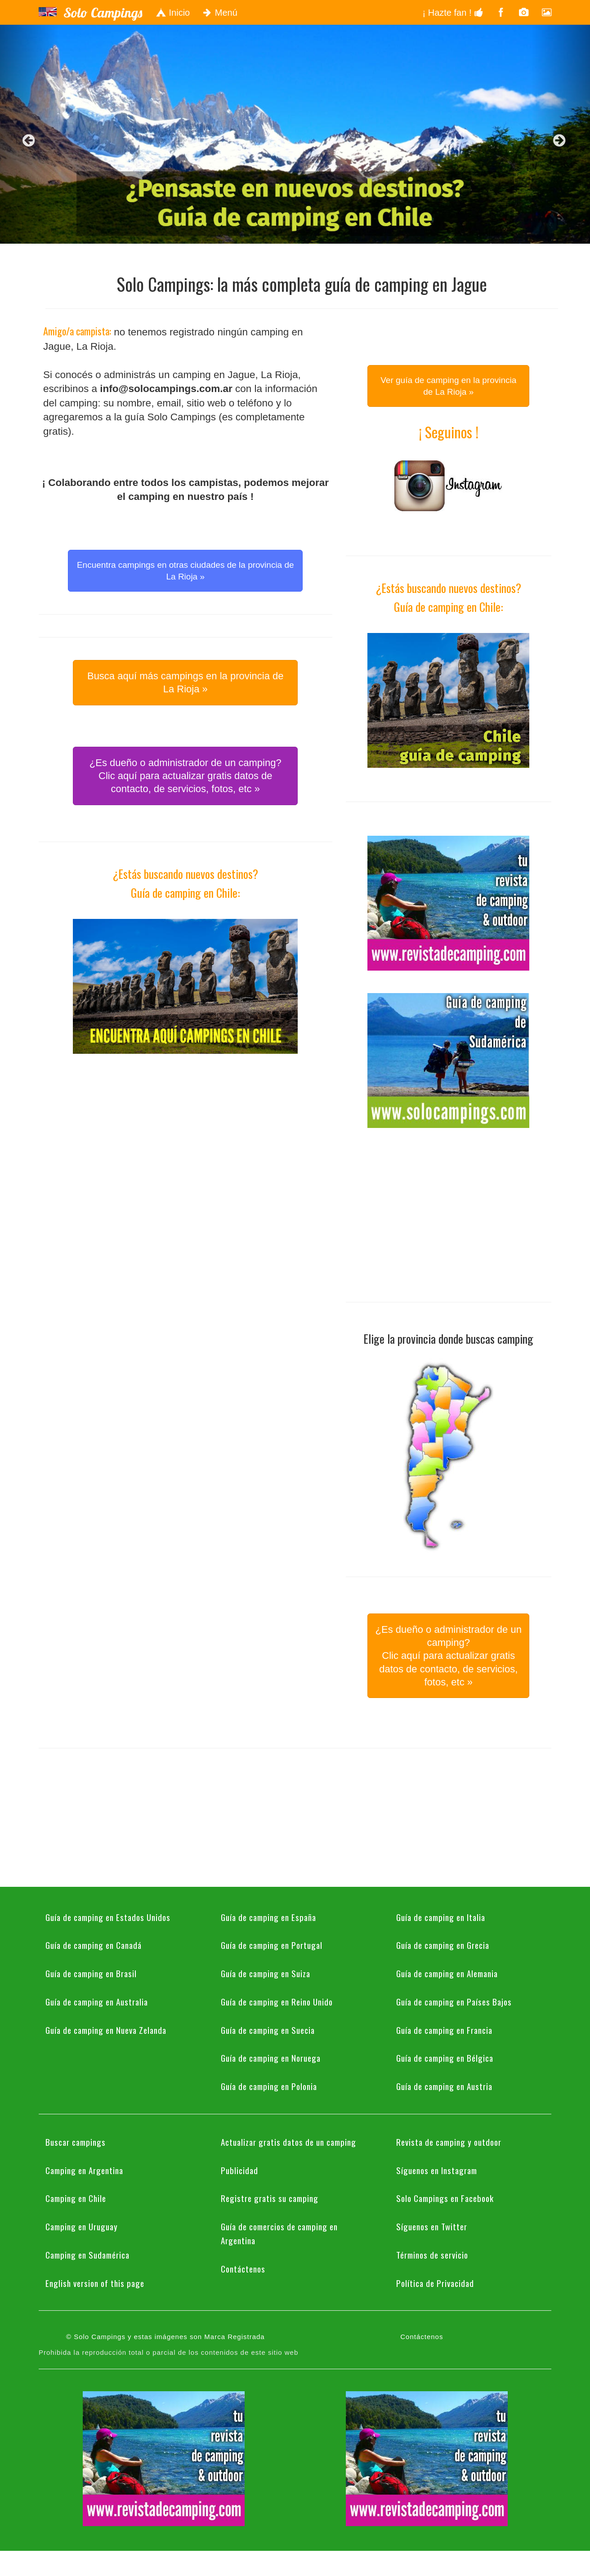 The height and width of the screenshot is (2576, 590). Describe the element at coordinates (105, 2029) in the screenshot. I see `Guía de camping en Nueva Zelanda` at that location.